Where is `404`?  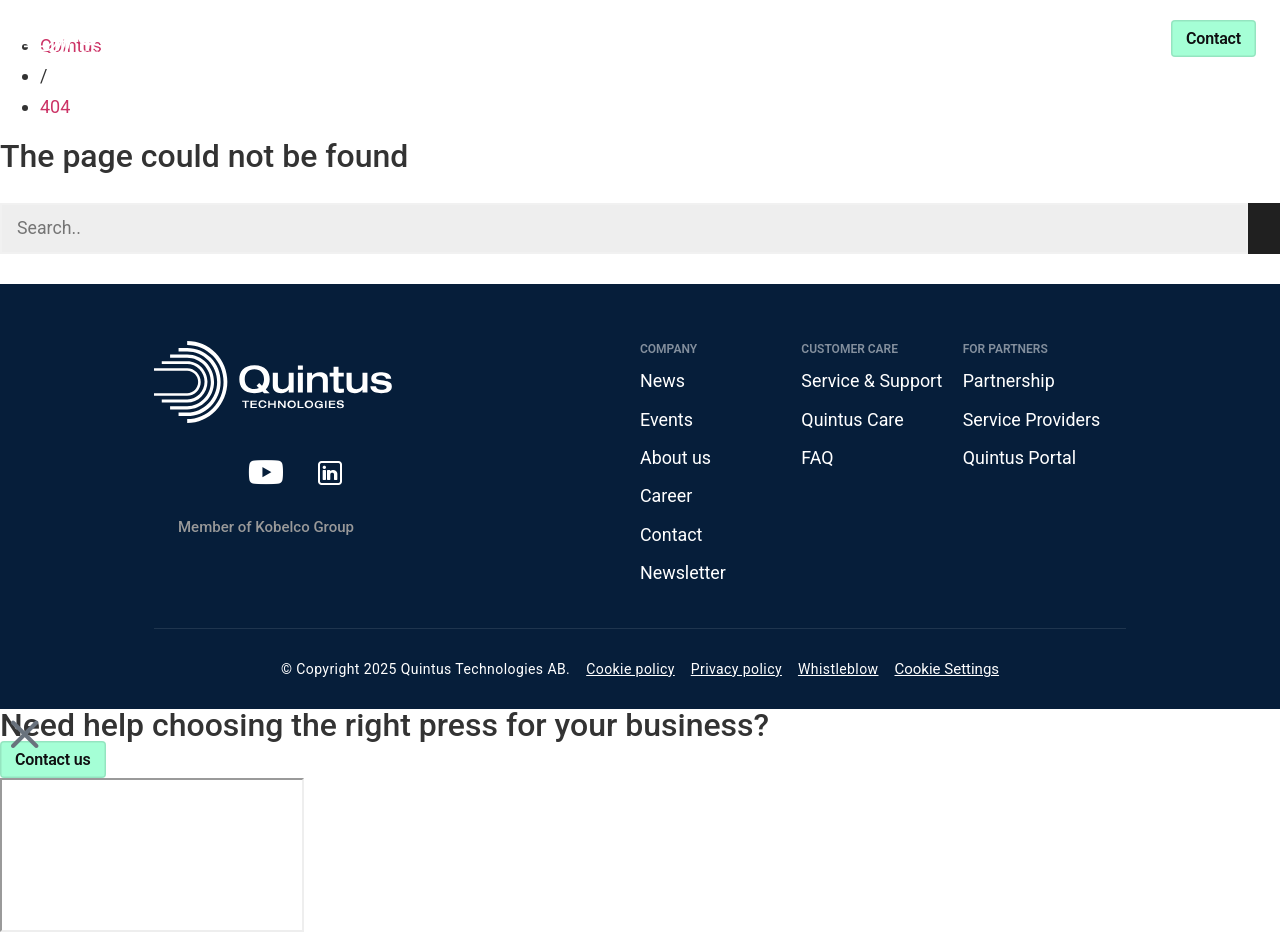
404 is located at coordinates (55, 106).